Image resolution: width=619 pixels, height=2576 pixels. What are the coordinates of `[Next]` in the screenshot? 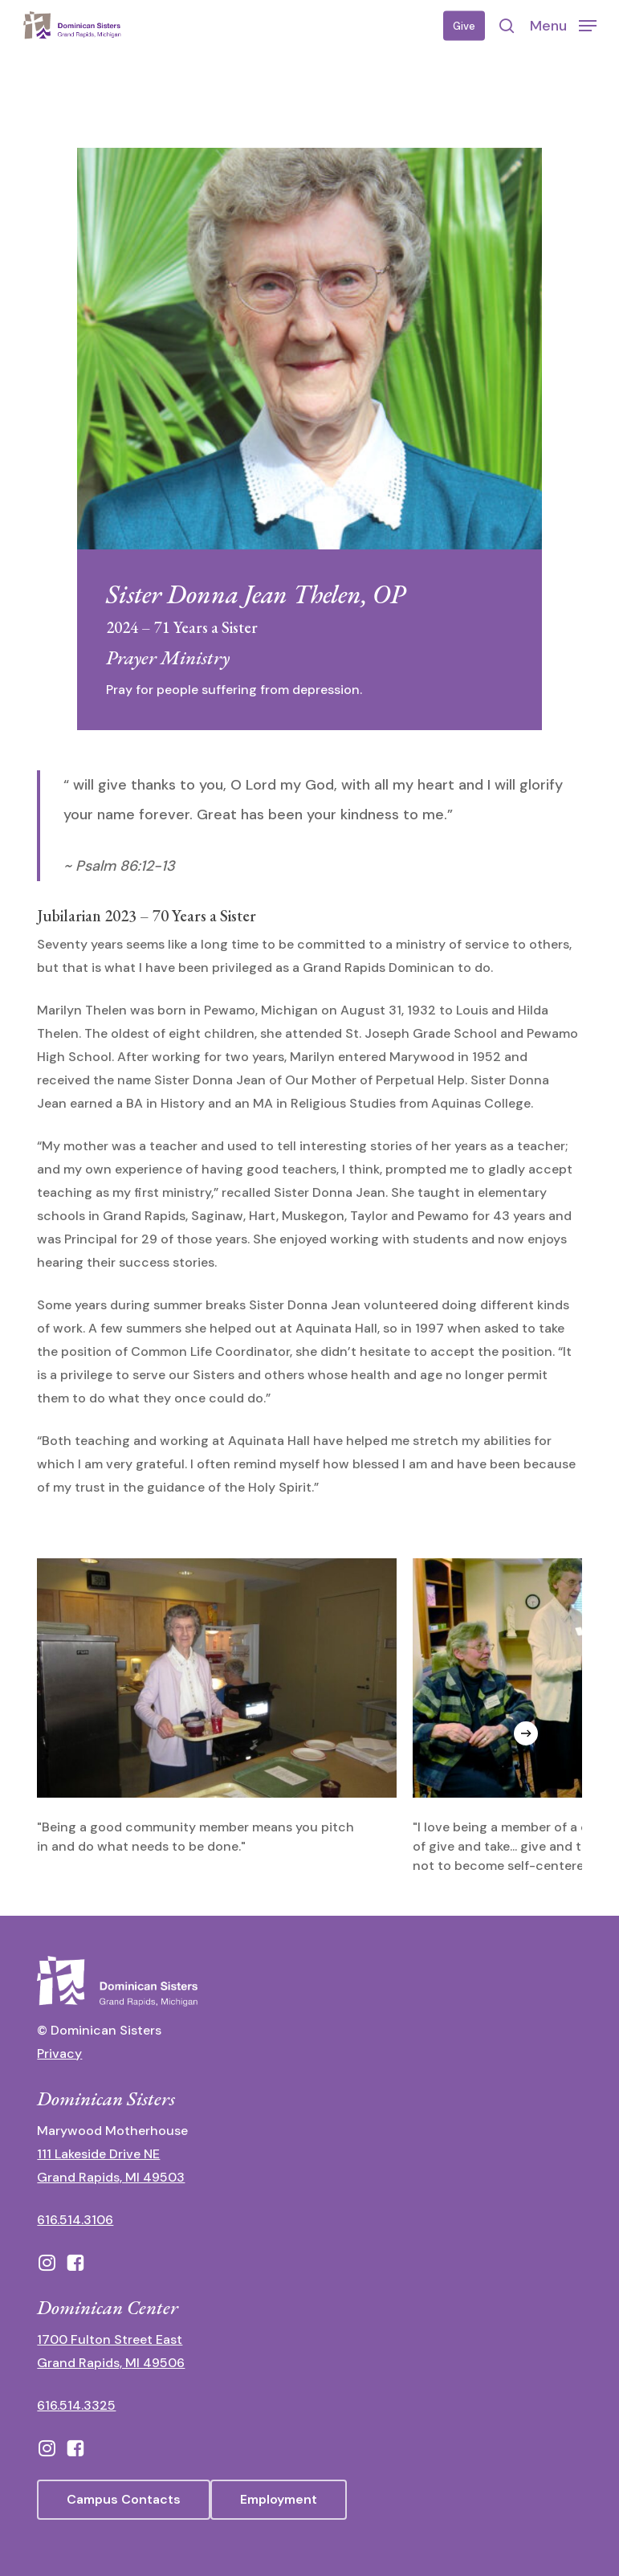 It's located at (526, 1733).